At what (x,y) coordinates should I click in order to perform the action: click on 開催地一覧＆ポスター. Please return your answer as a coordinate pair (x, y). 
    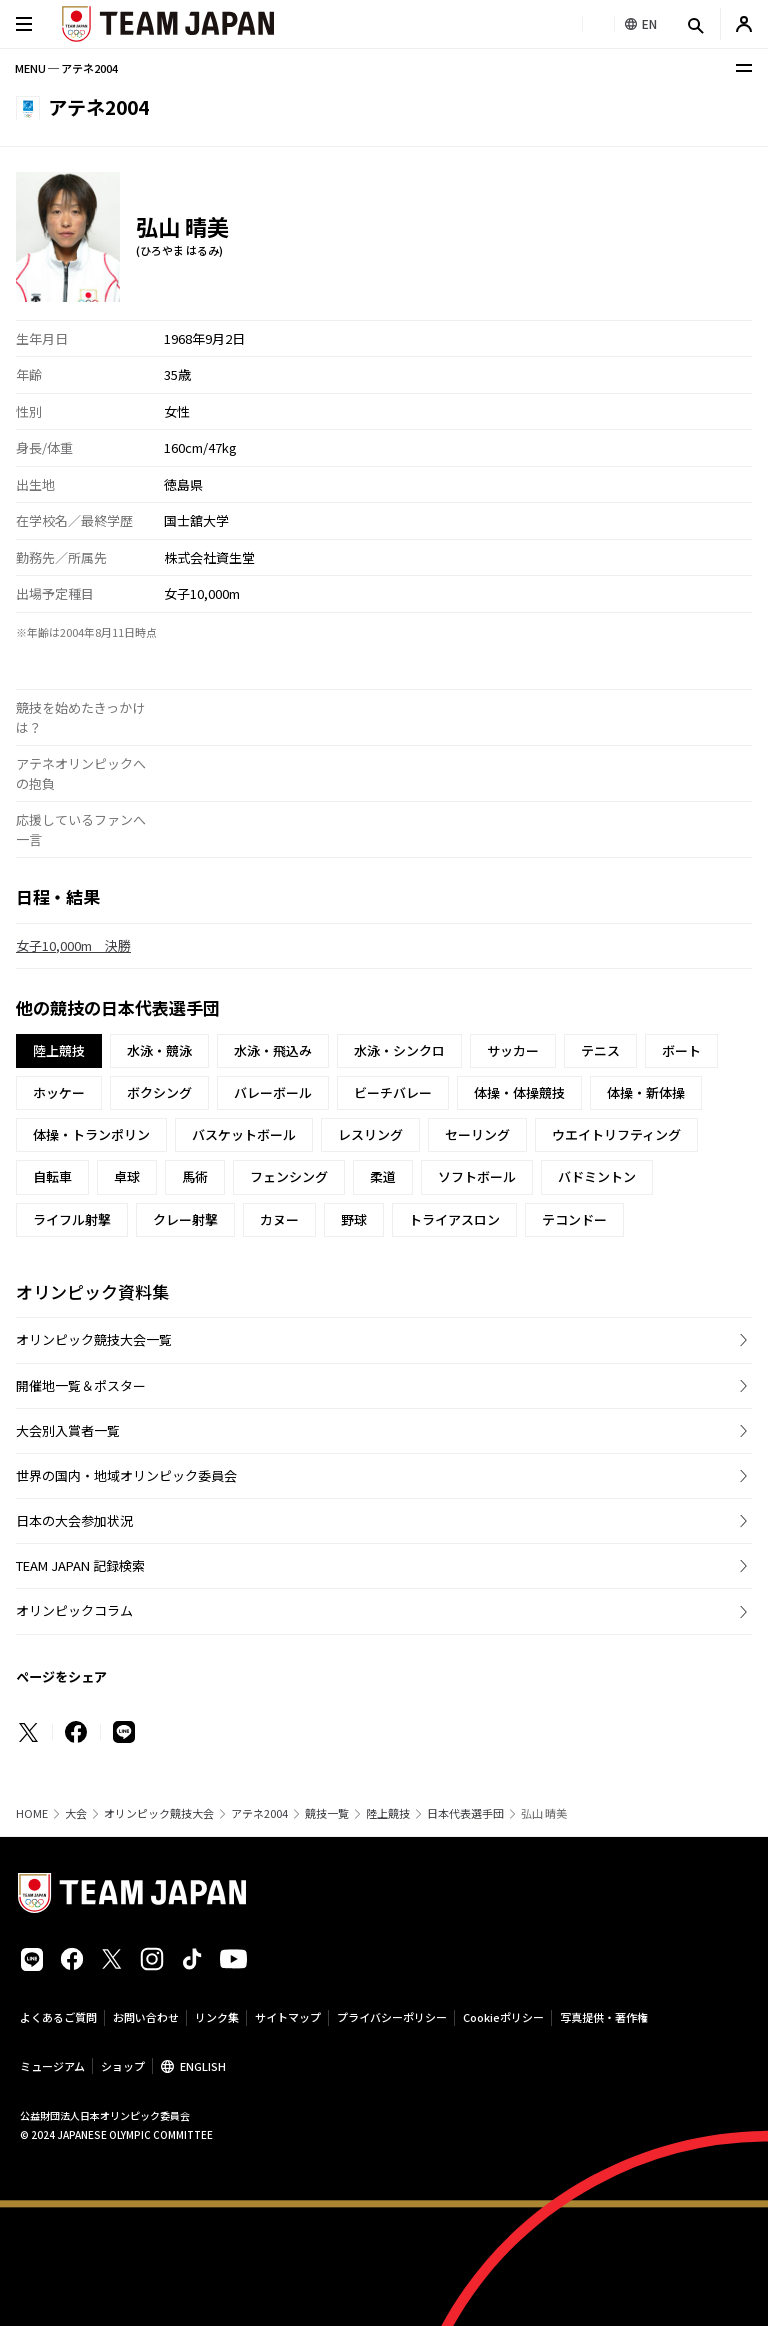
    Looking at the image, I should click on (81, 1385).